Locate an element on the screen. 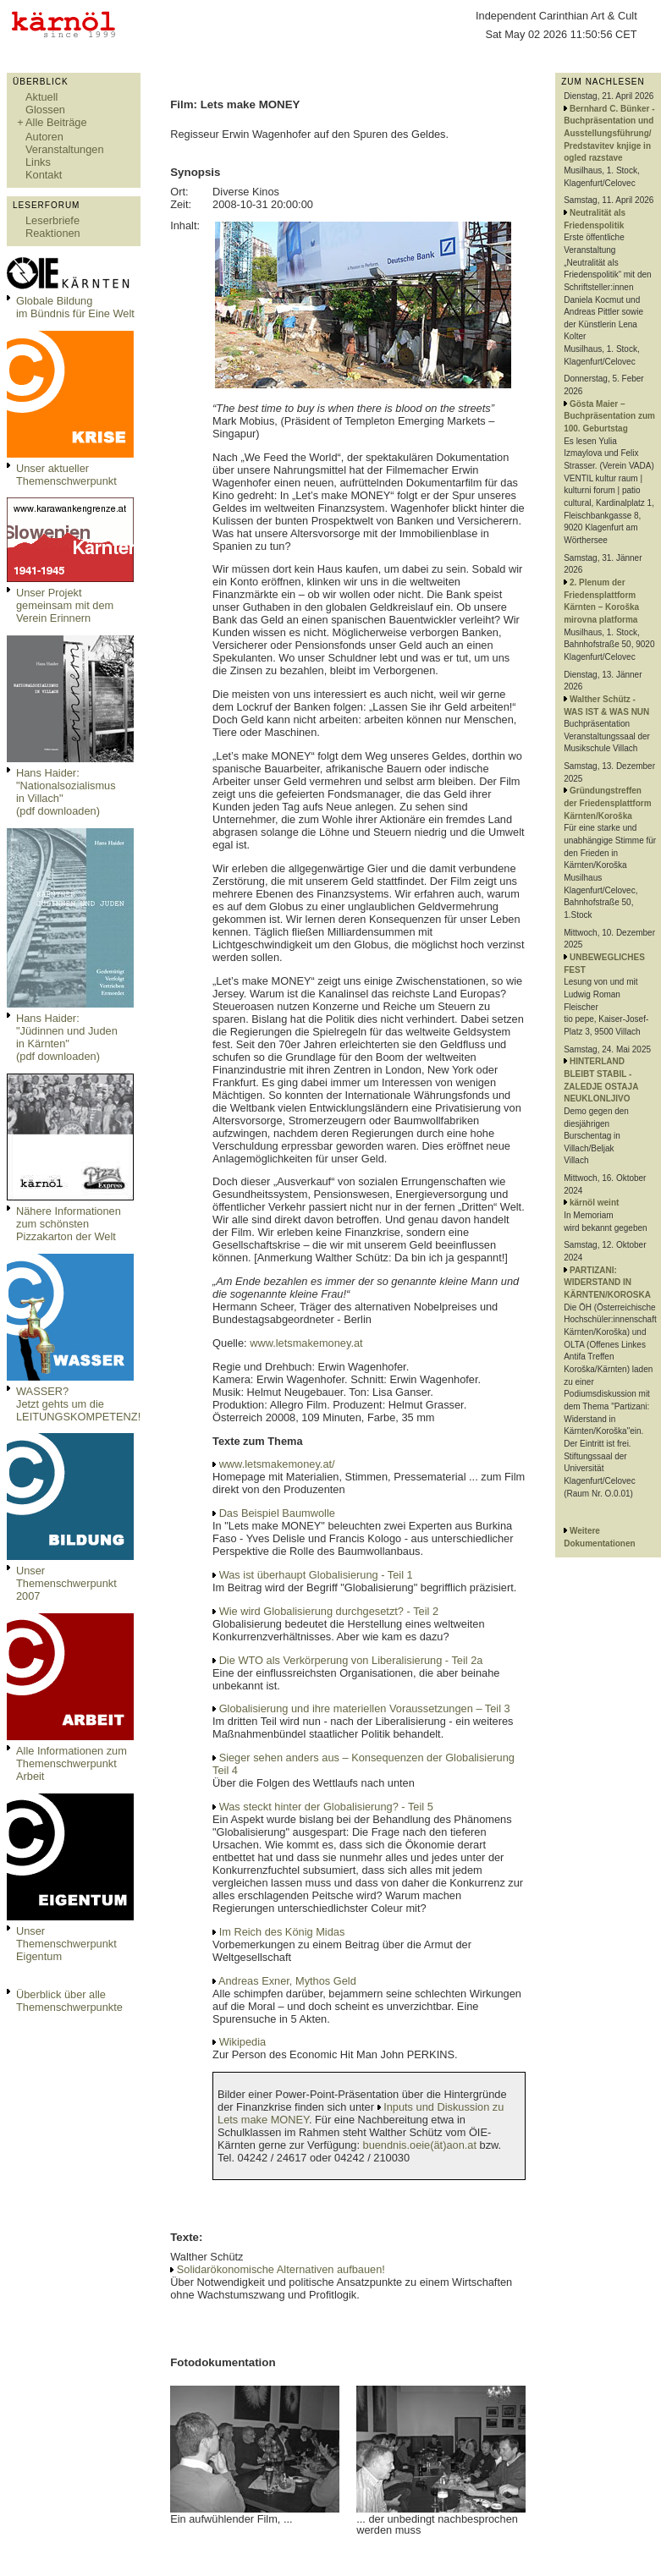 This screenshot has height=2576, width=661. Überblick über alle Themenschwerpunkte is located at coordinates (69, 2000).